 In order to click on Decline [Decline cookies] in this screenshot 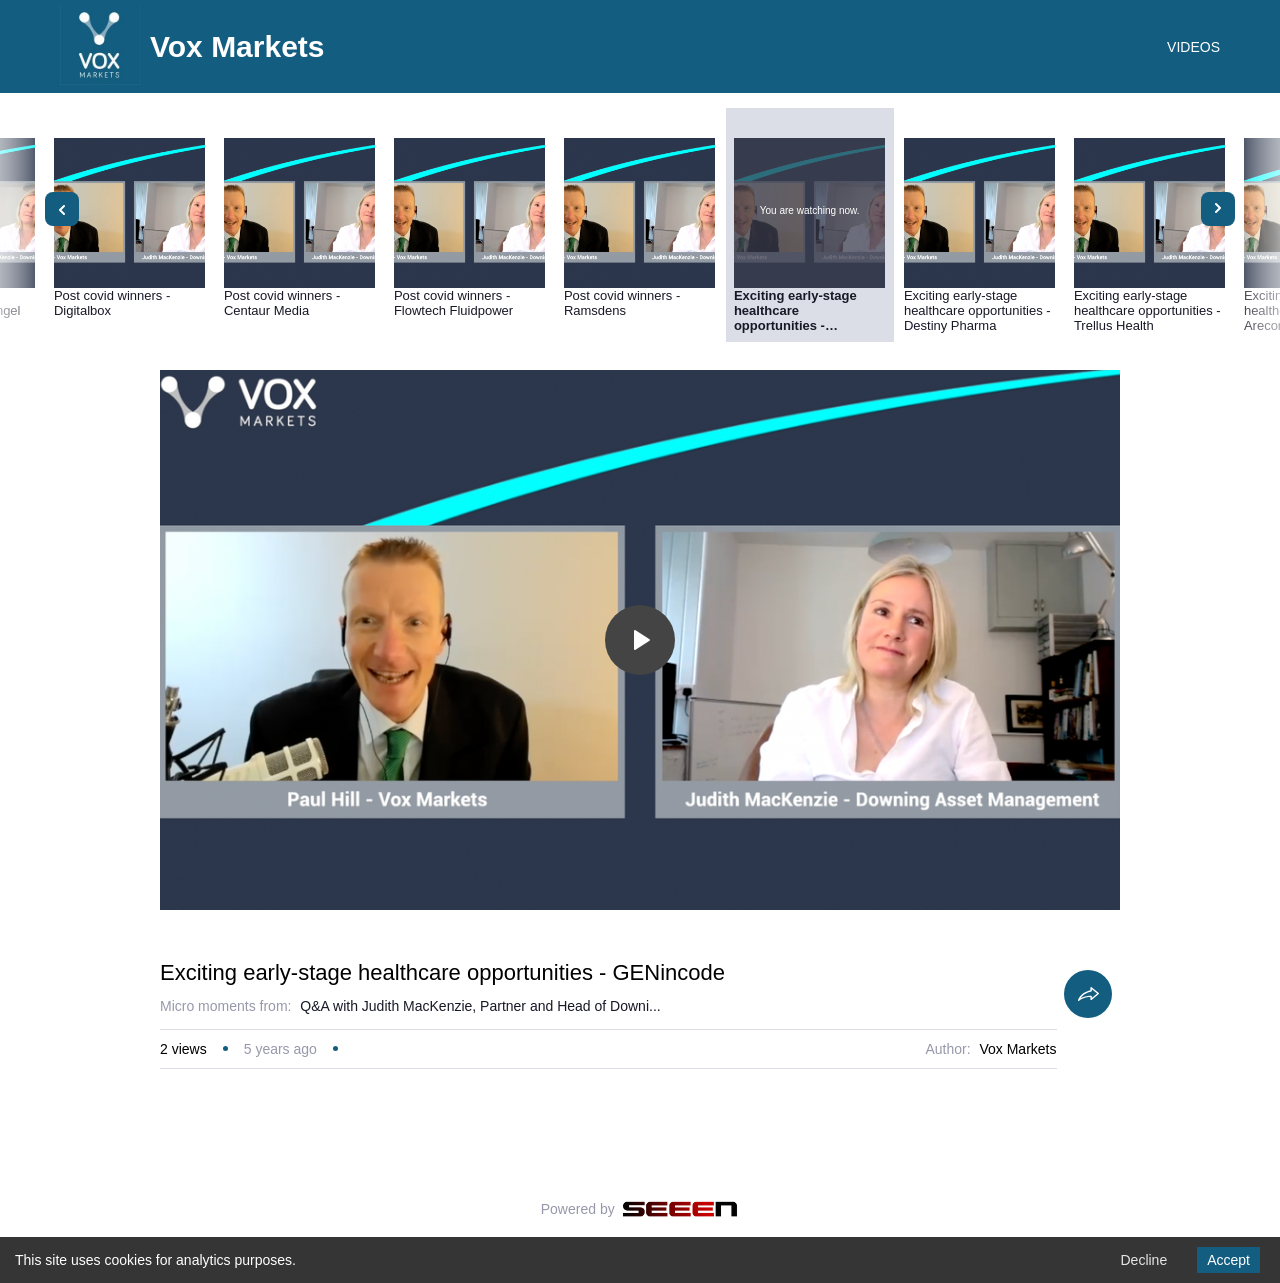, I will do `click(1143, 1260)`.